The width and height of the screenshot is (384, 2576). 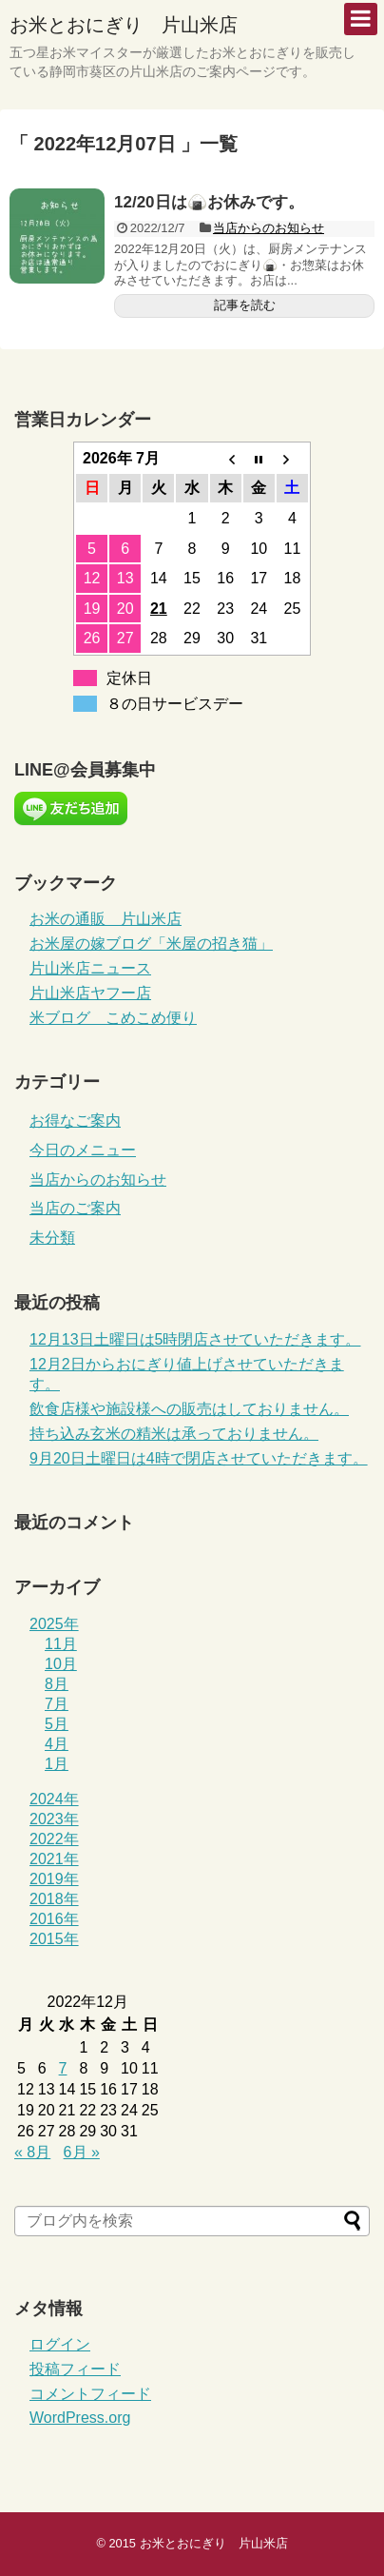 I want to click on お米屋の嫁ブログ「米屋の招き猫」, so click(x=151, y=943).